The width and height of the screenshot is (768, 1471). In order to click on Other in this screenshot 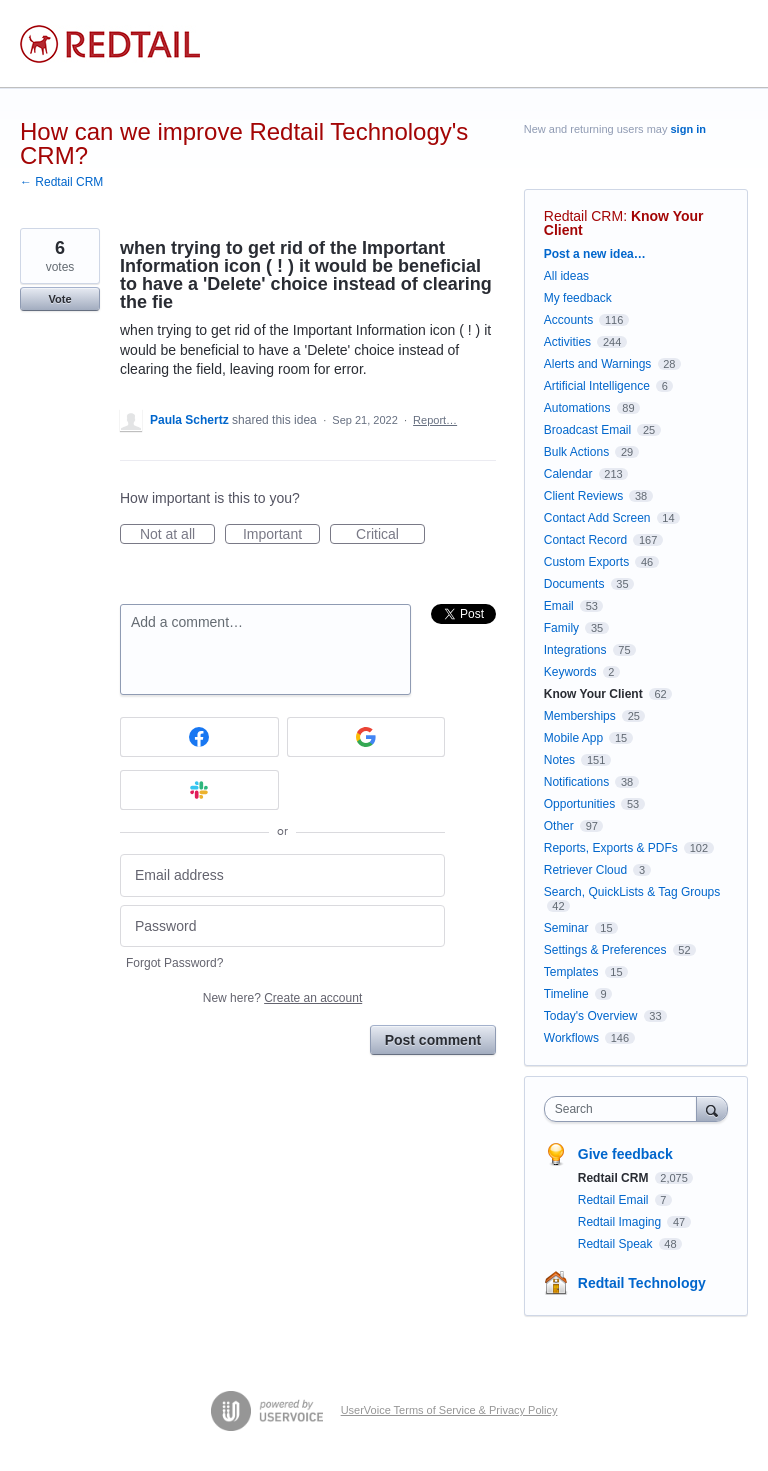, I will do `click(559, 826)`.